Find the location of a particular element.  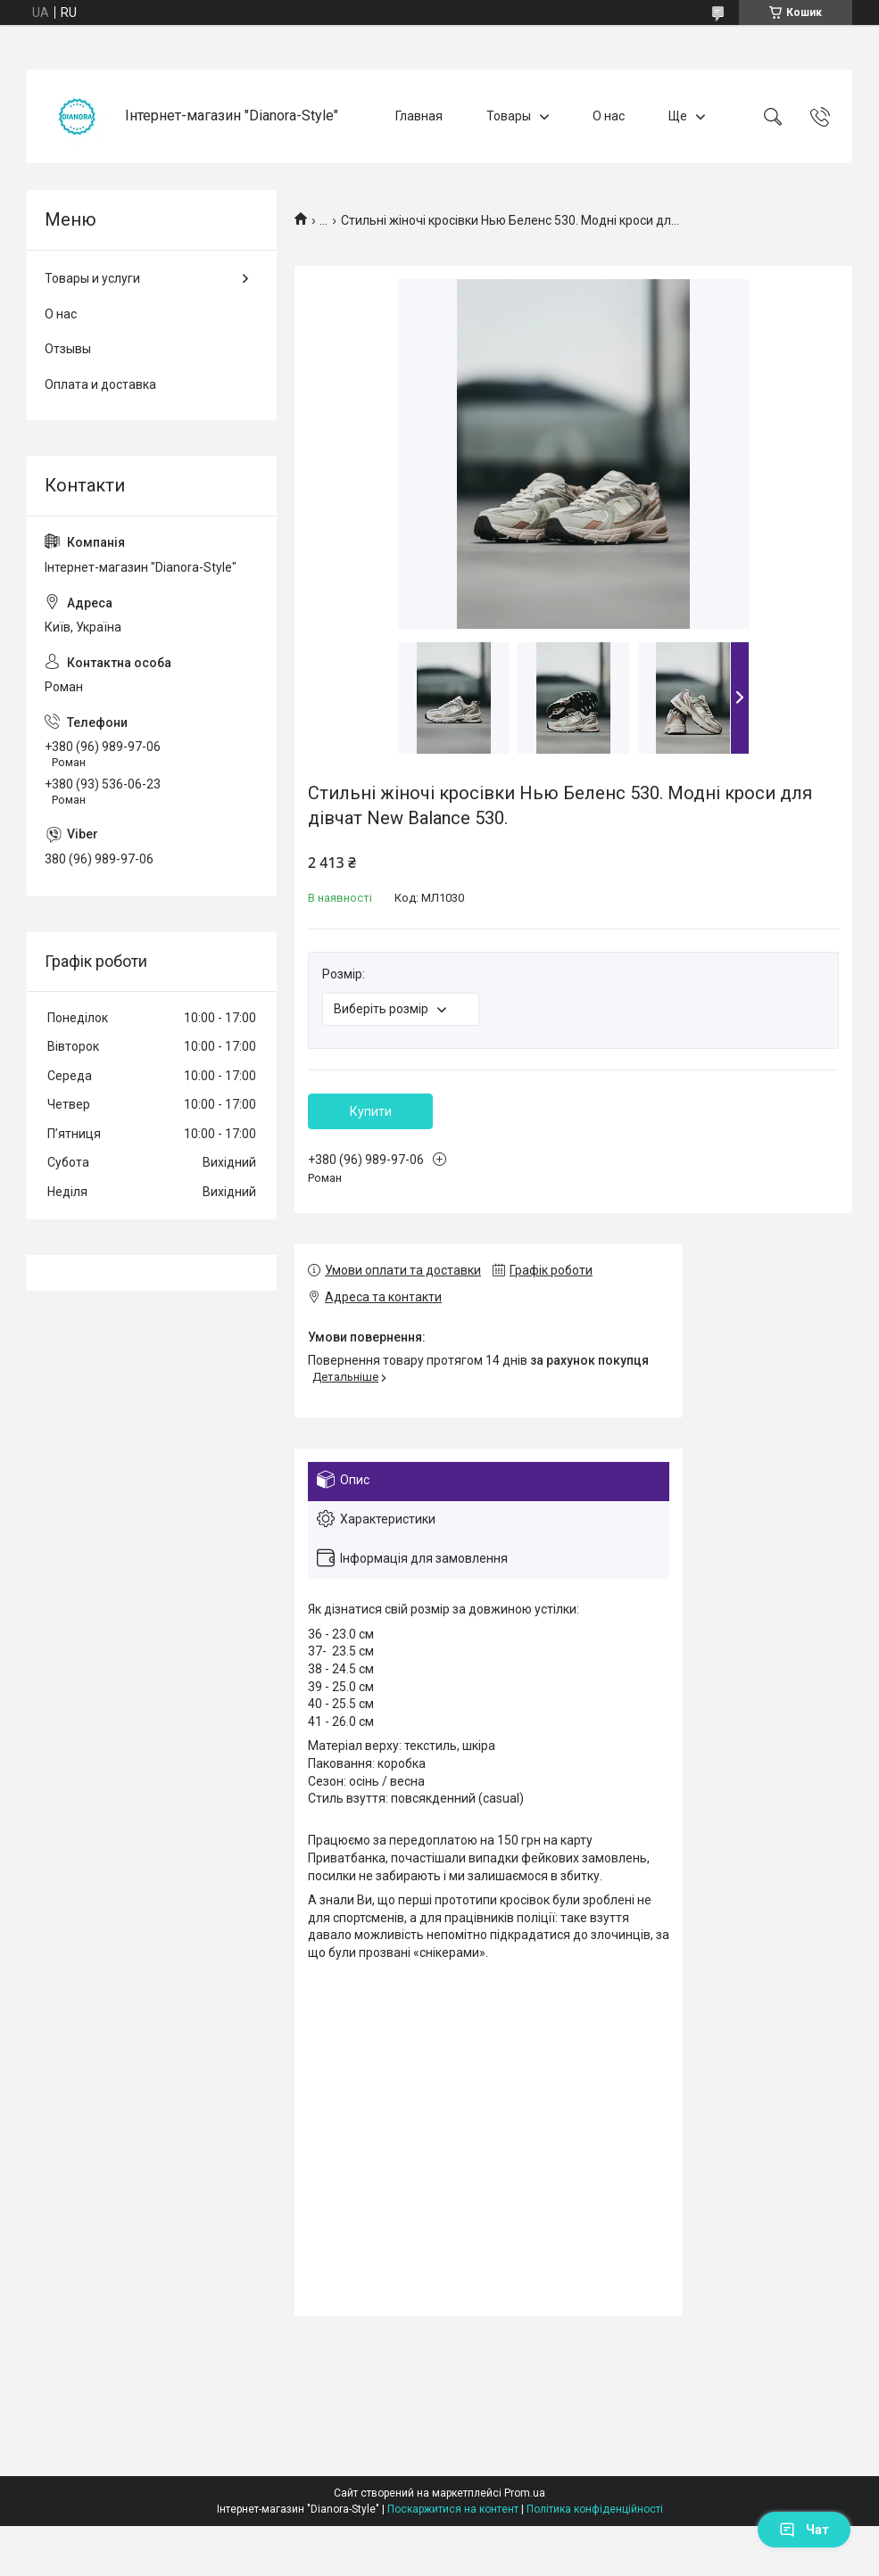

Чат is located at coordinates (804, 2530).